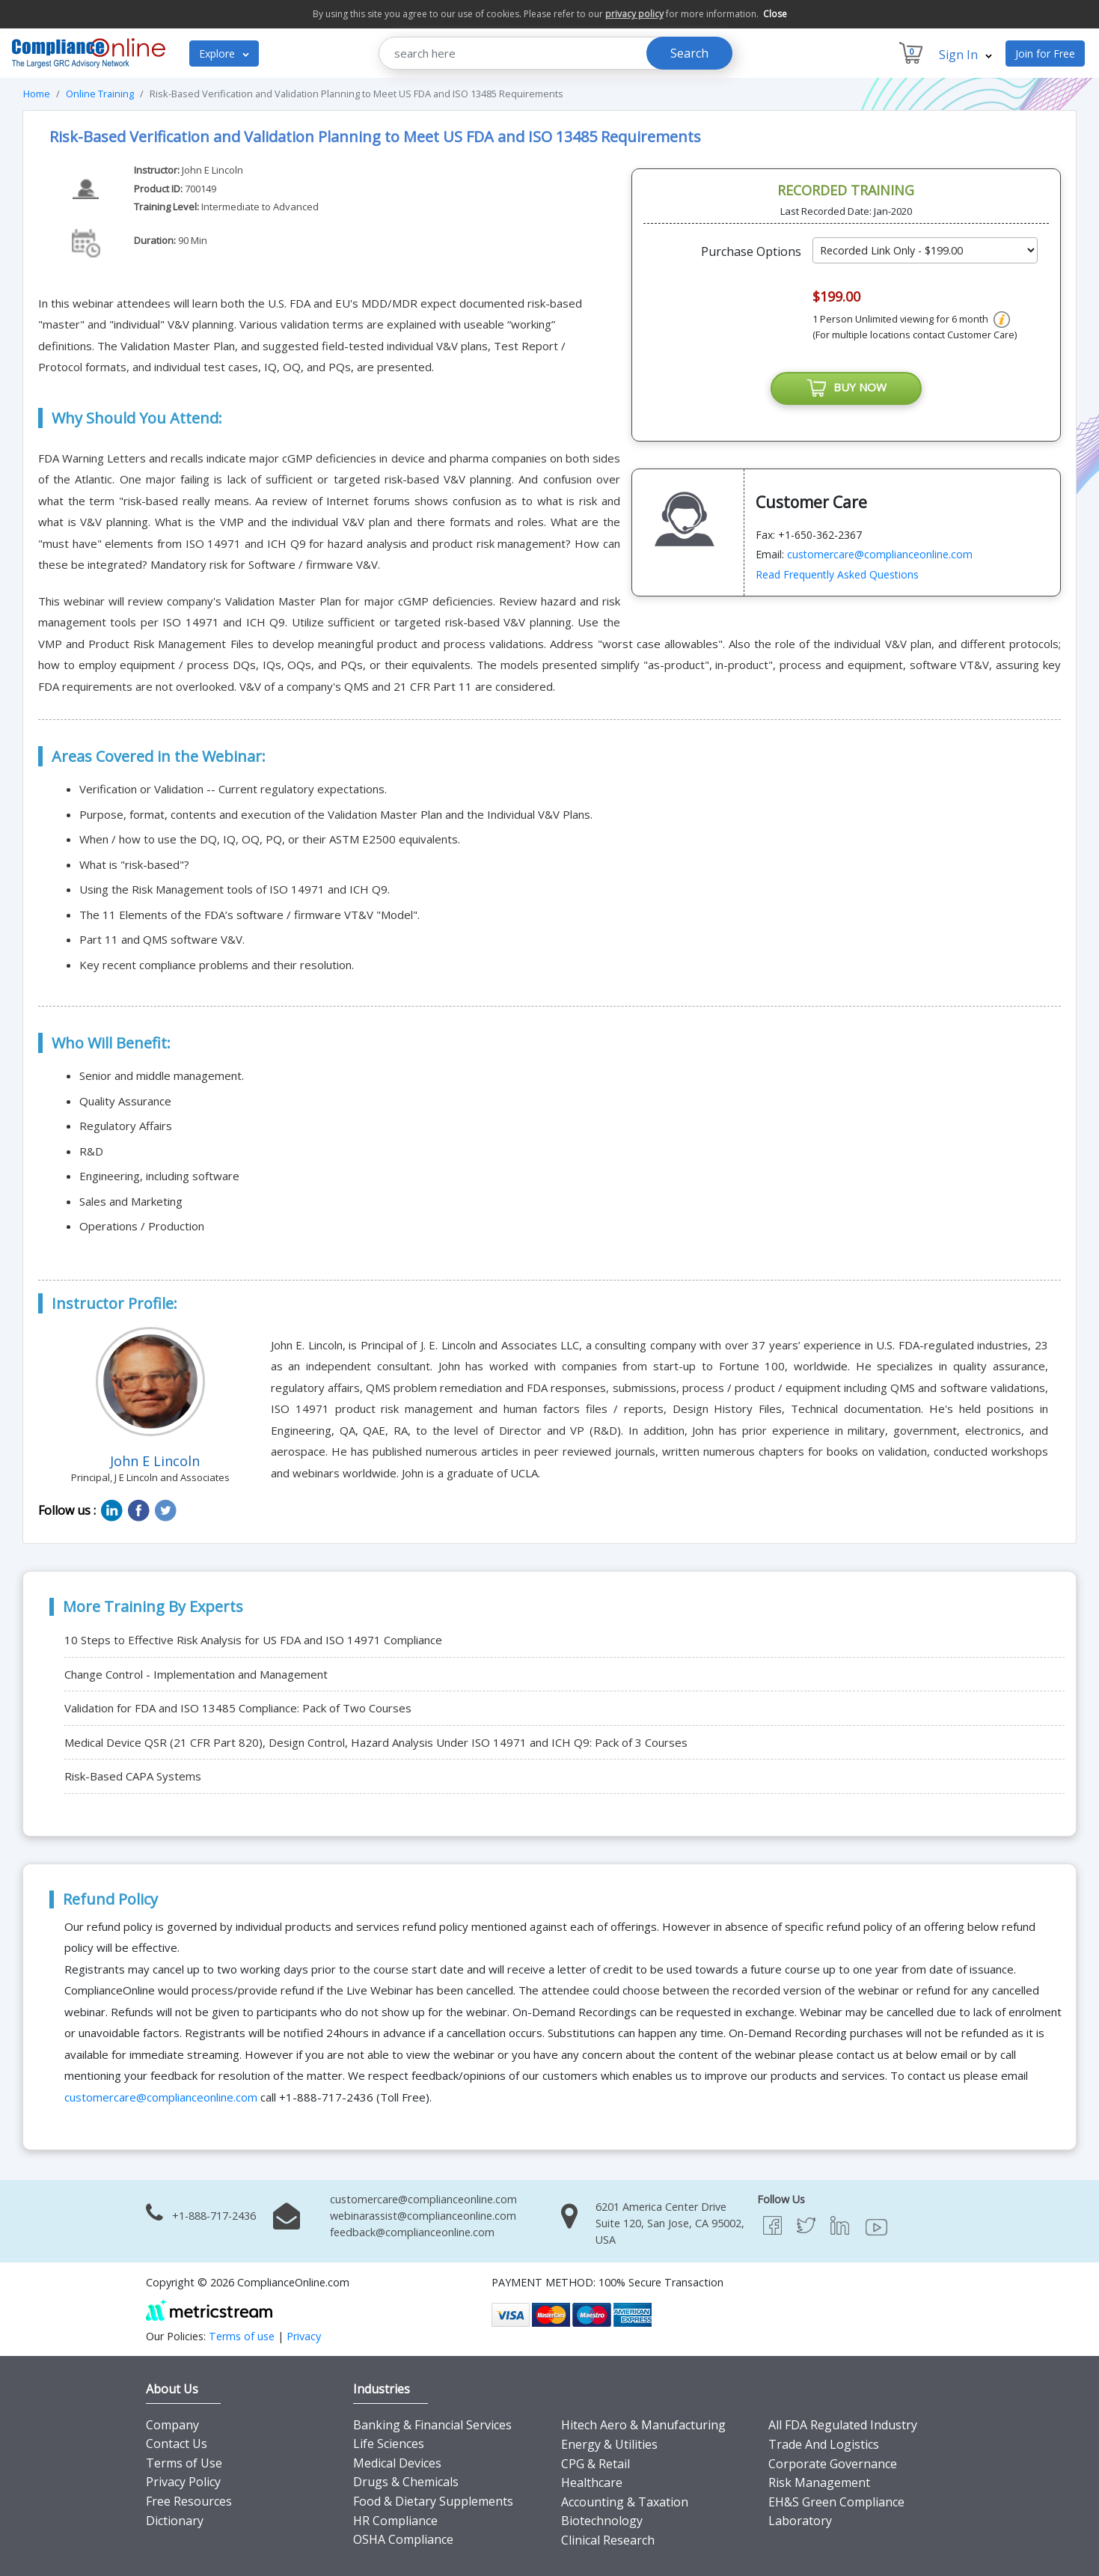 Image resolution: width=1099 pixels, height=2576 pixels. I want to click on Dictionary, so click(174, 2520).